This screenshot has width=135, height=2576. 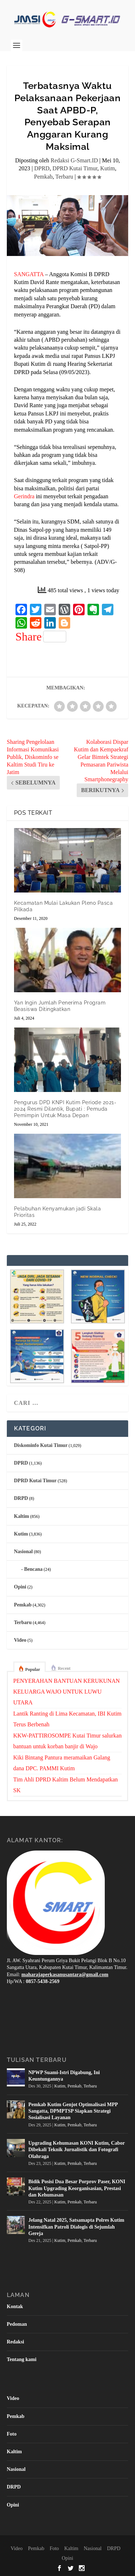 What do you see at coordinates (21, 1498) in the screenshot?
I see `DRPD` at bounding box center [21, 1498].